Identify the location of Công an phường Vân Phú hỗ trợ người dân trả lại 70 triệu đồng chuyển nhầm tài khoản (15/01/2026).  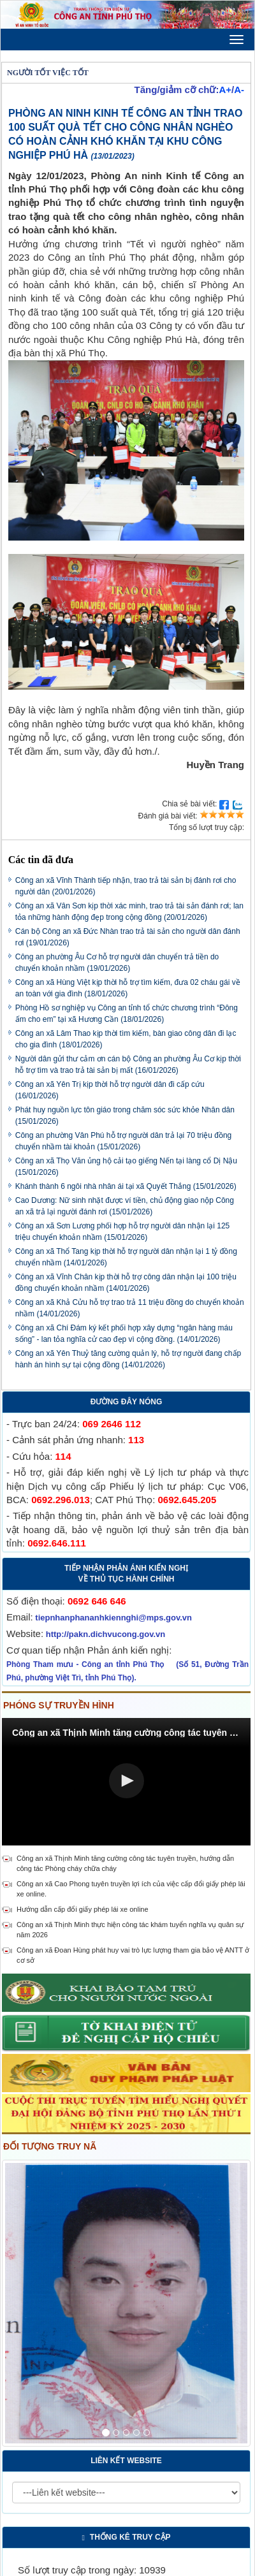
(123, 1141).